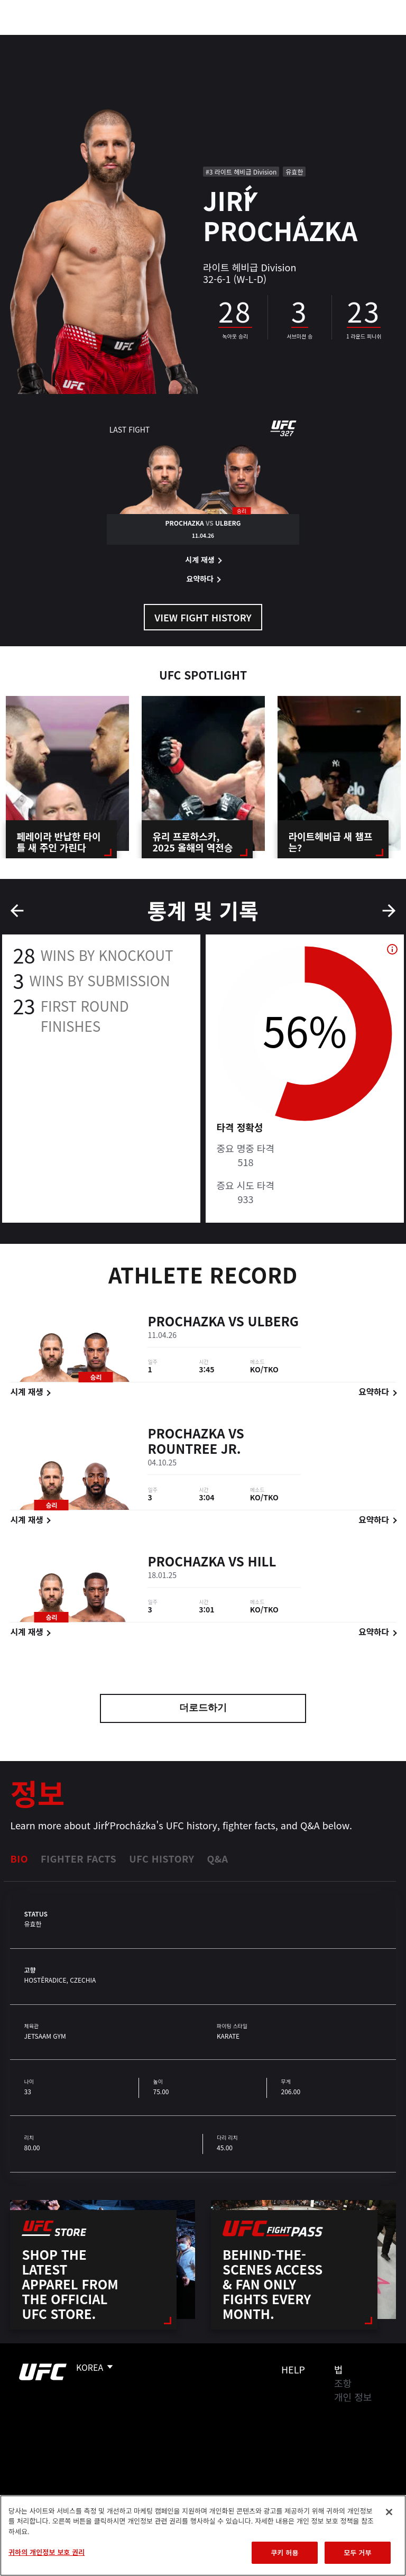  What do you see at coordinates (46, 2552) in the screenshot?
I see `귀하의 개인정보 보호 권리` at bounding box center [46, 2552].